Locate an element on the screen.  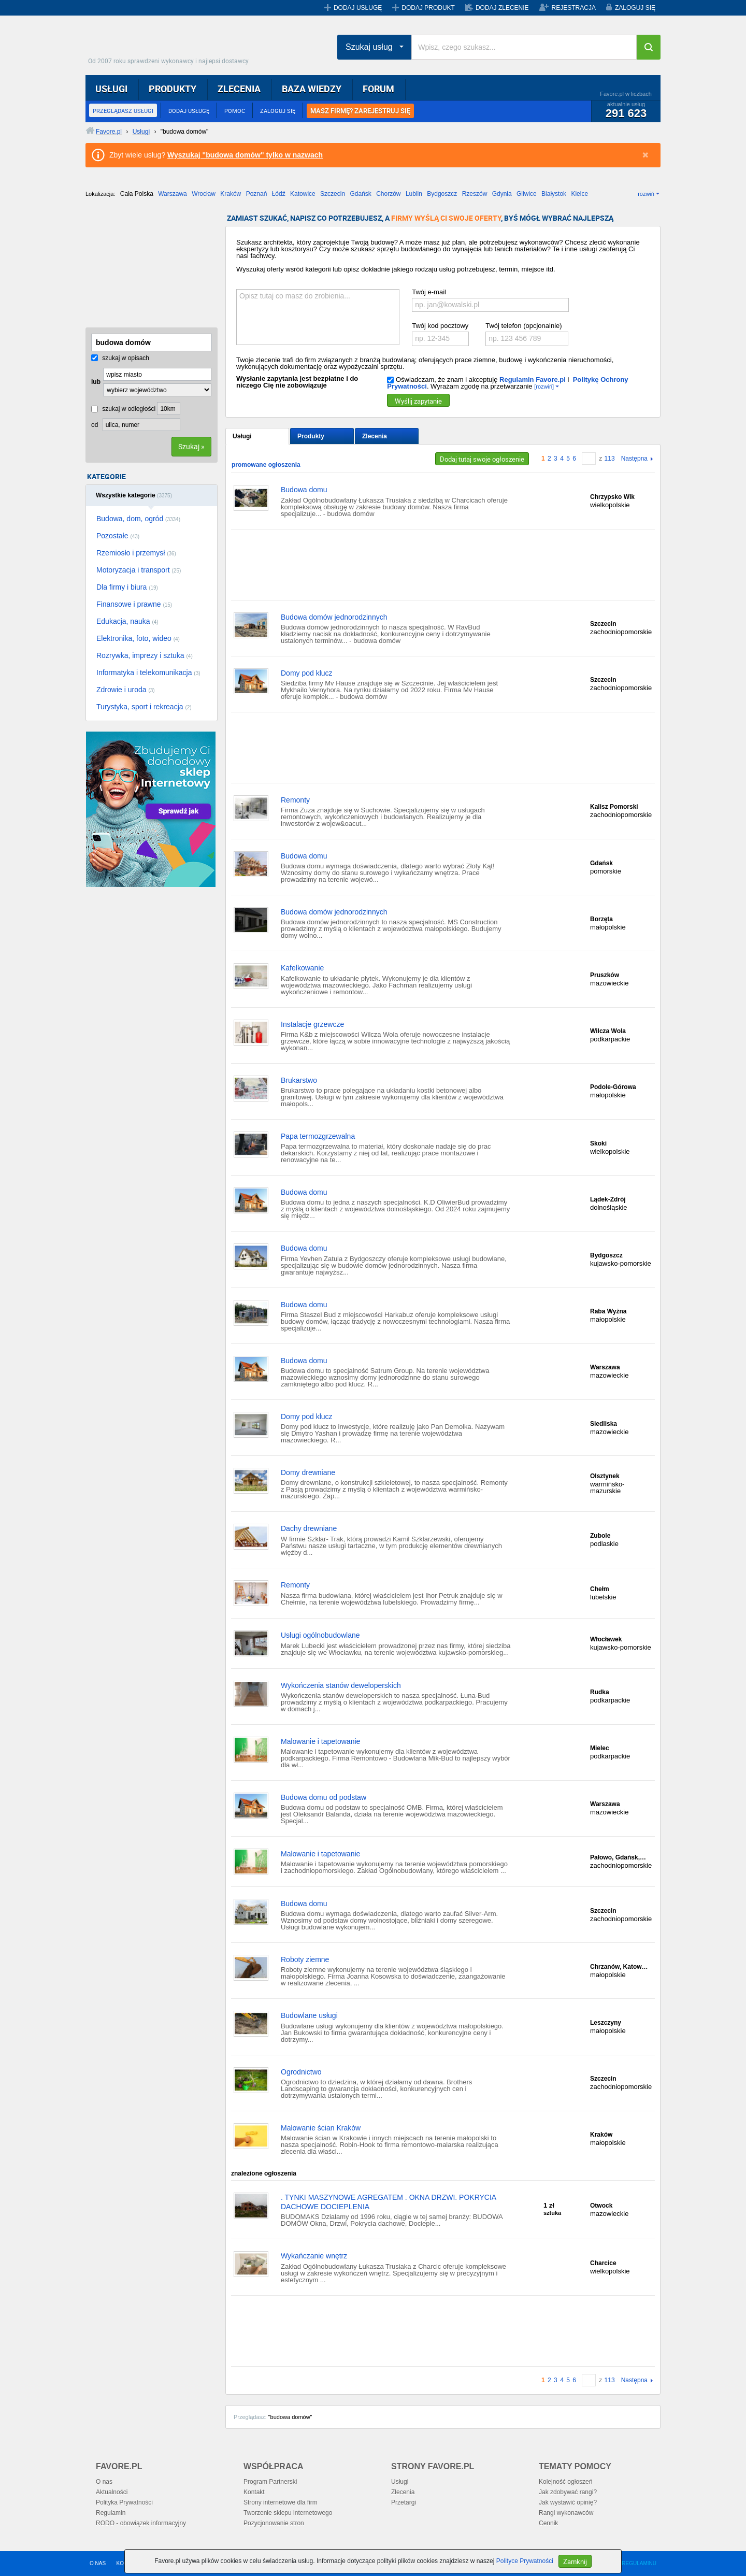
Informatyka i telekomunikacja is located at coordinates (148, 672).